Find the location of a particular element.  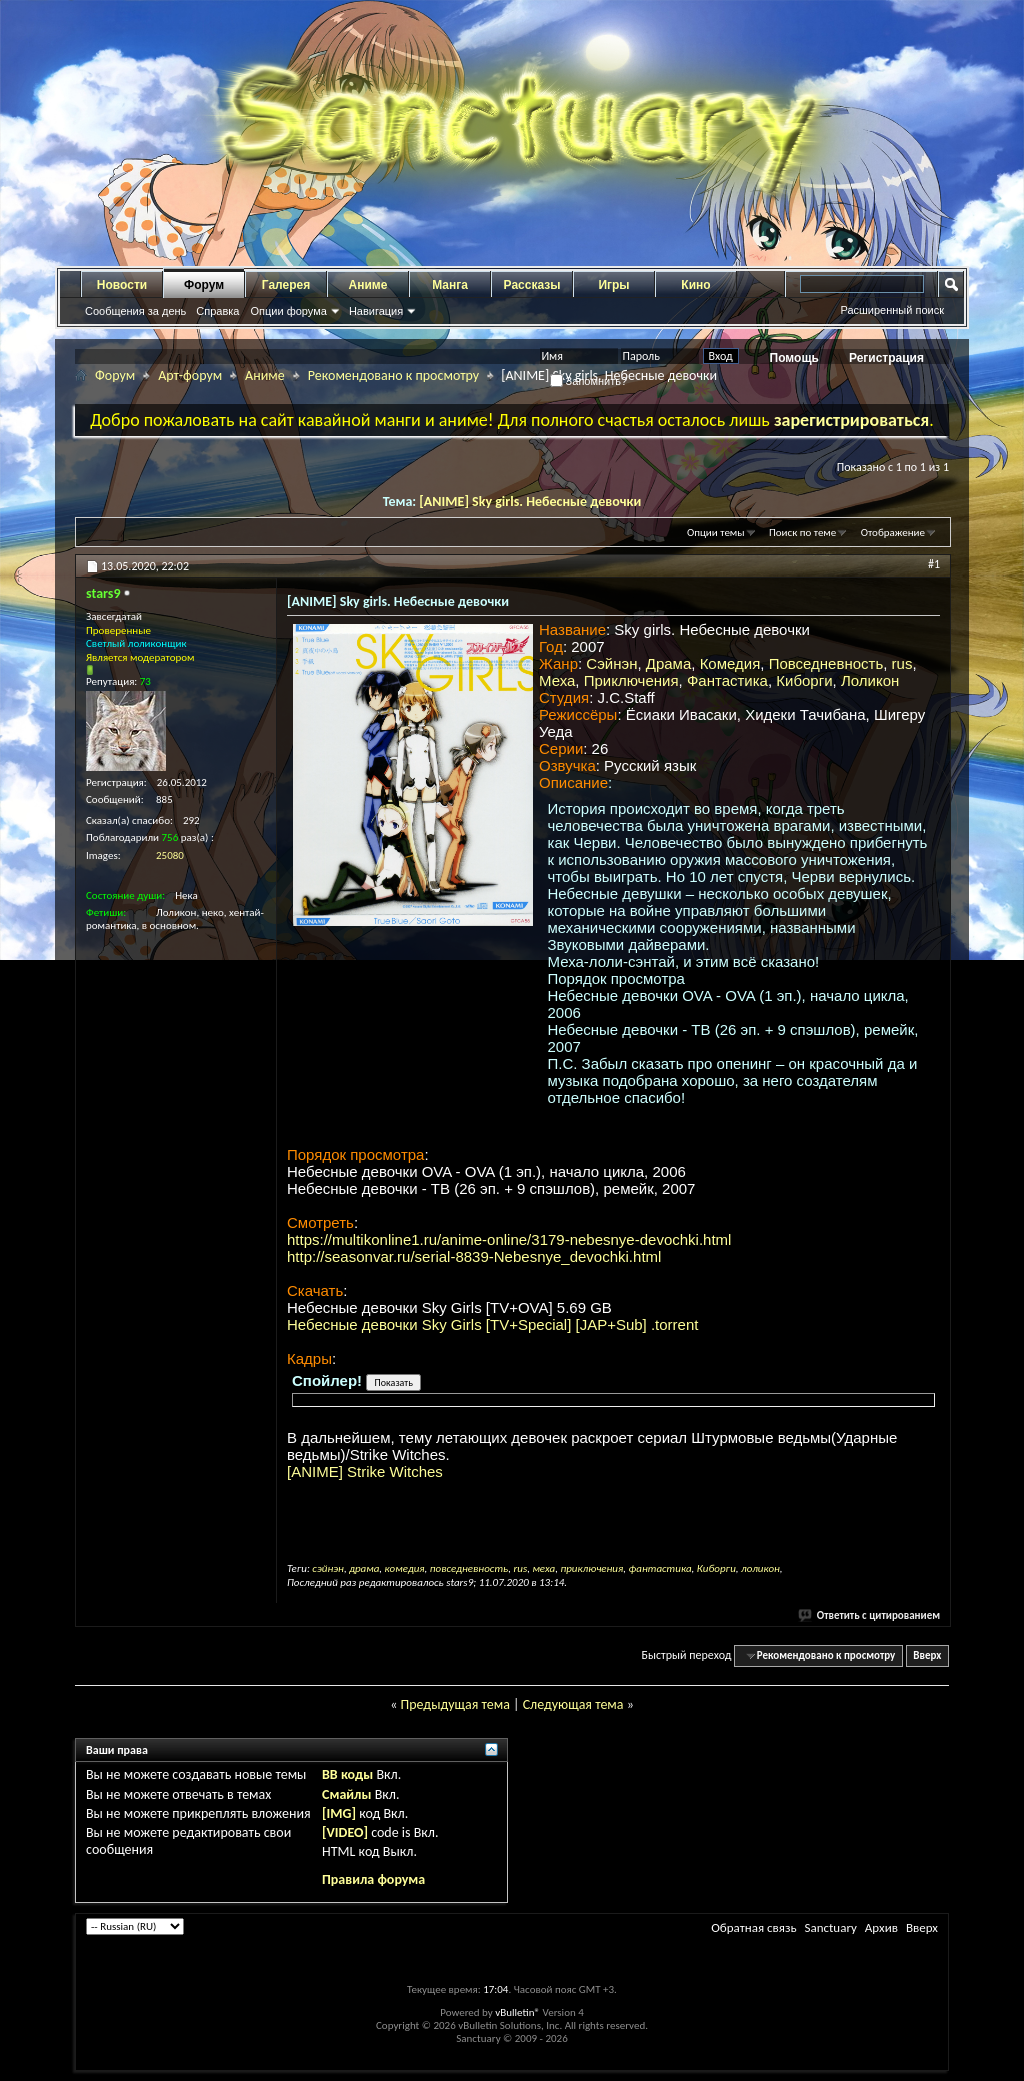

Кино is located at coordinates (695, 285).